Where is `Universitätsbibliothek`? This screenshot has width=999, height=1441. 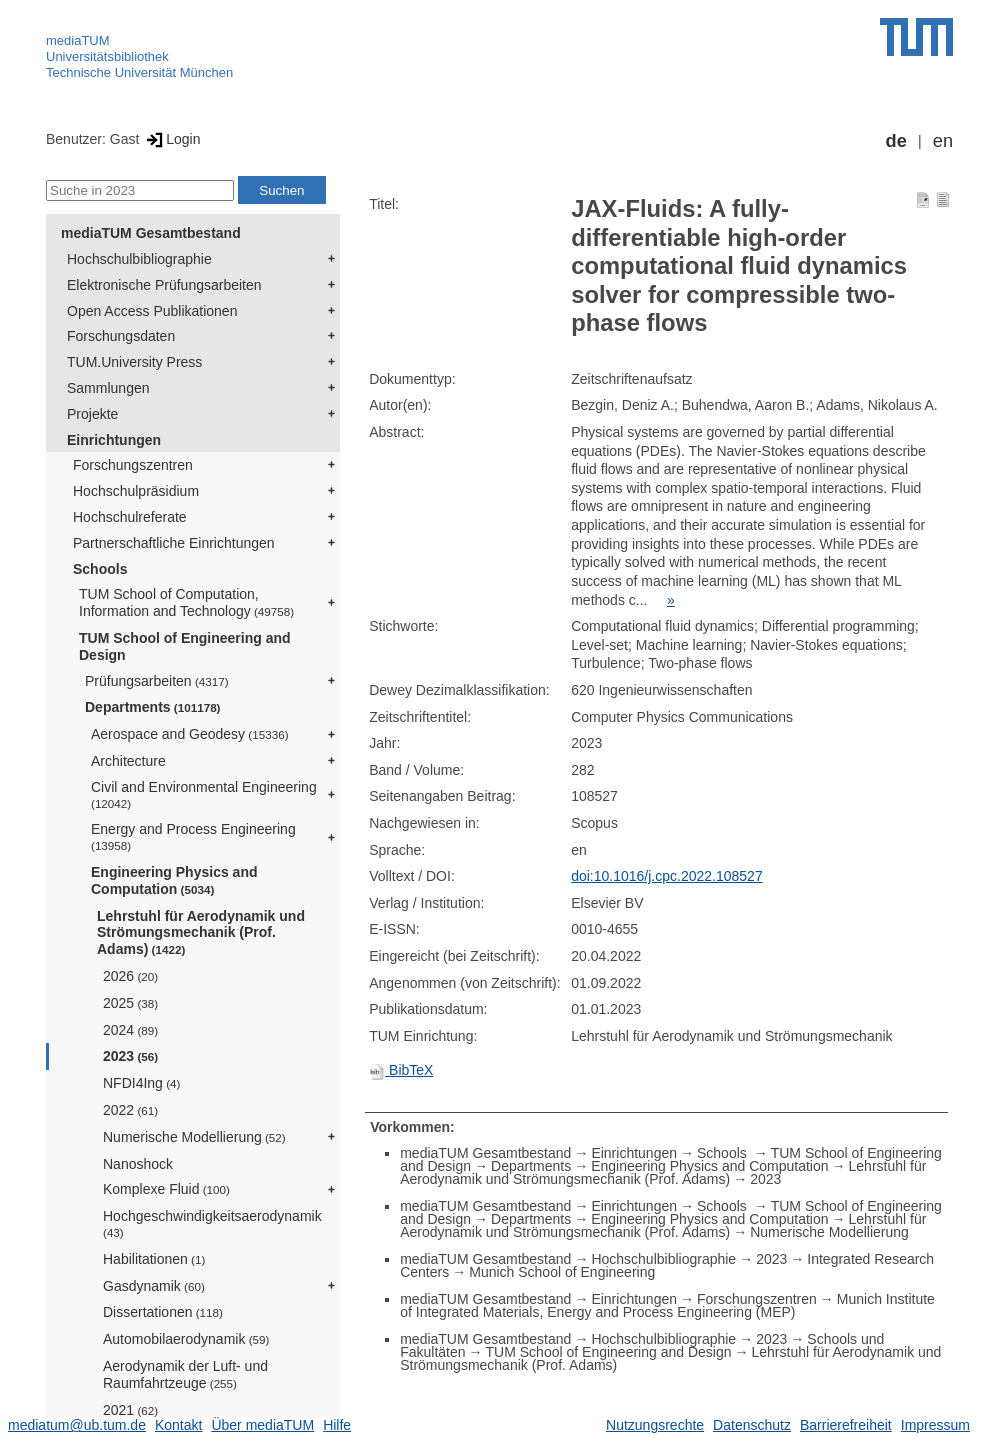
Universitätsbibliothek is located at coordinates (107, 56).